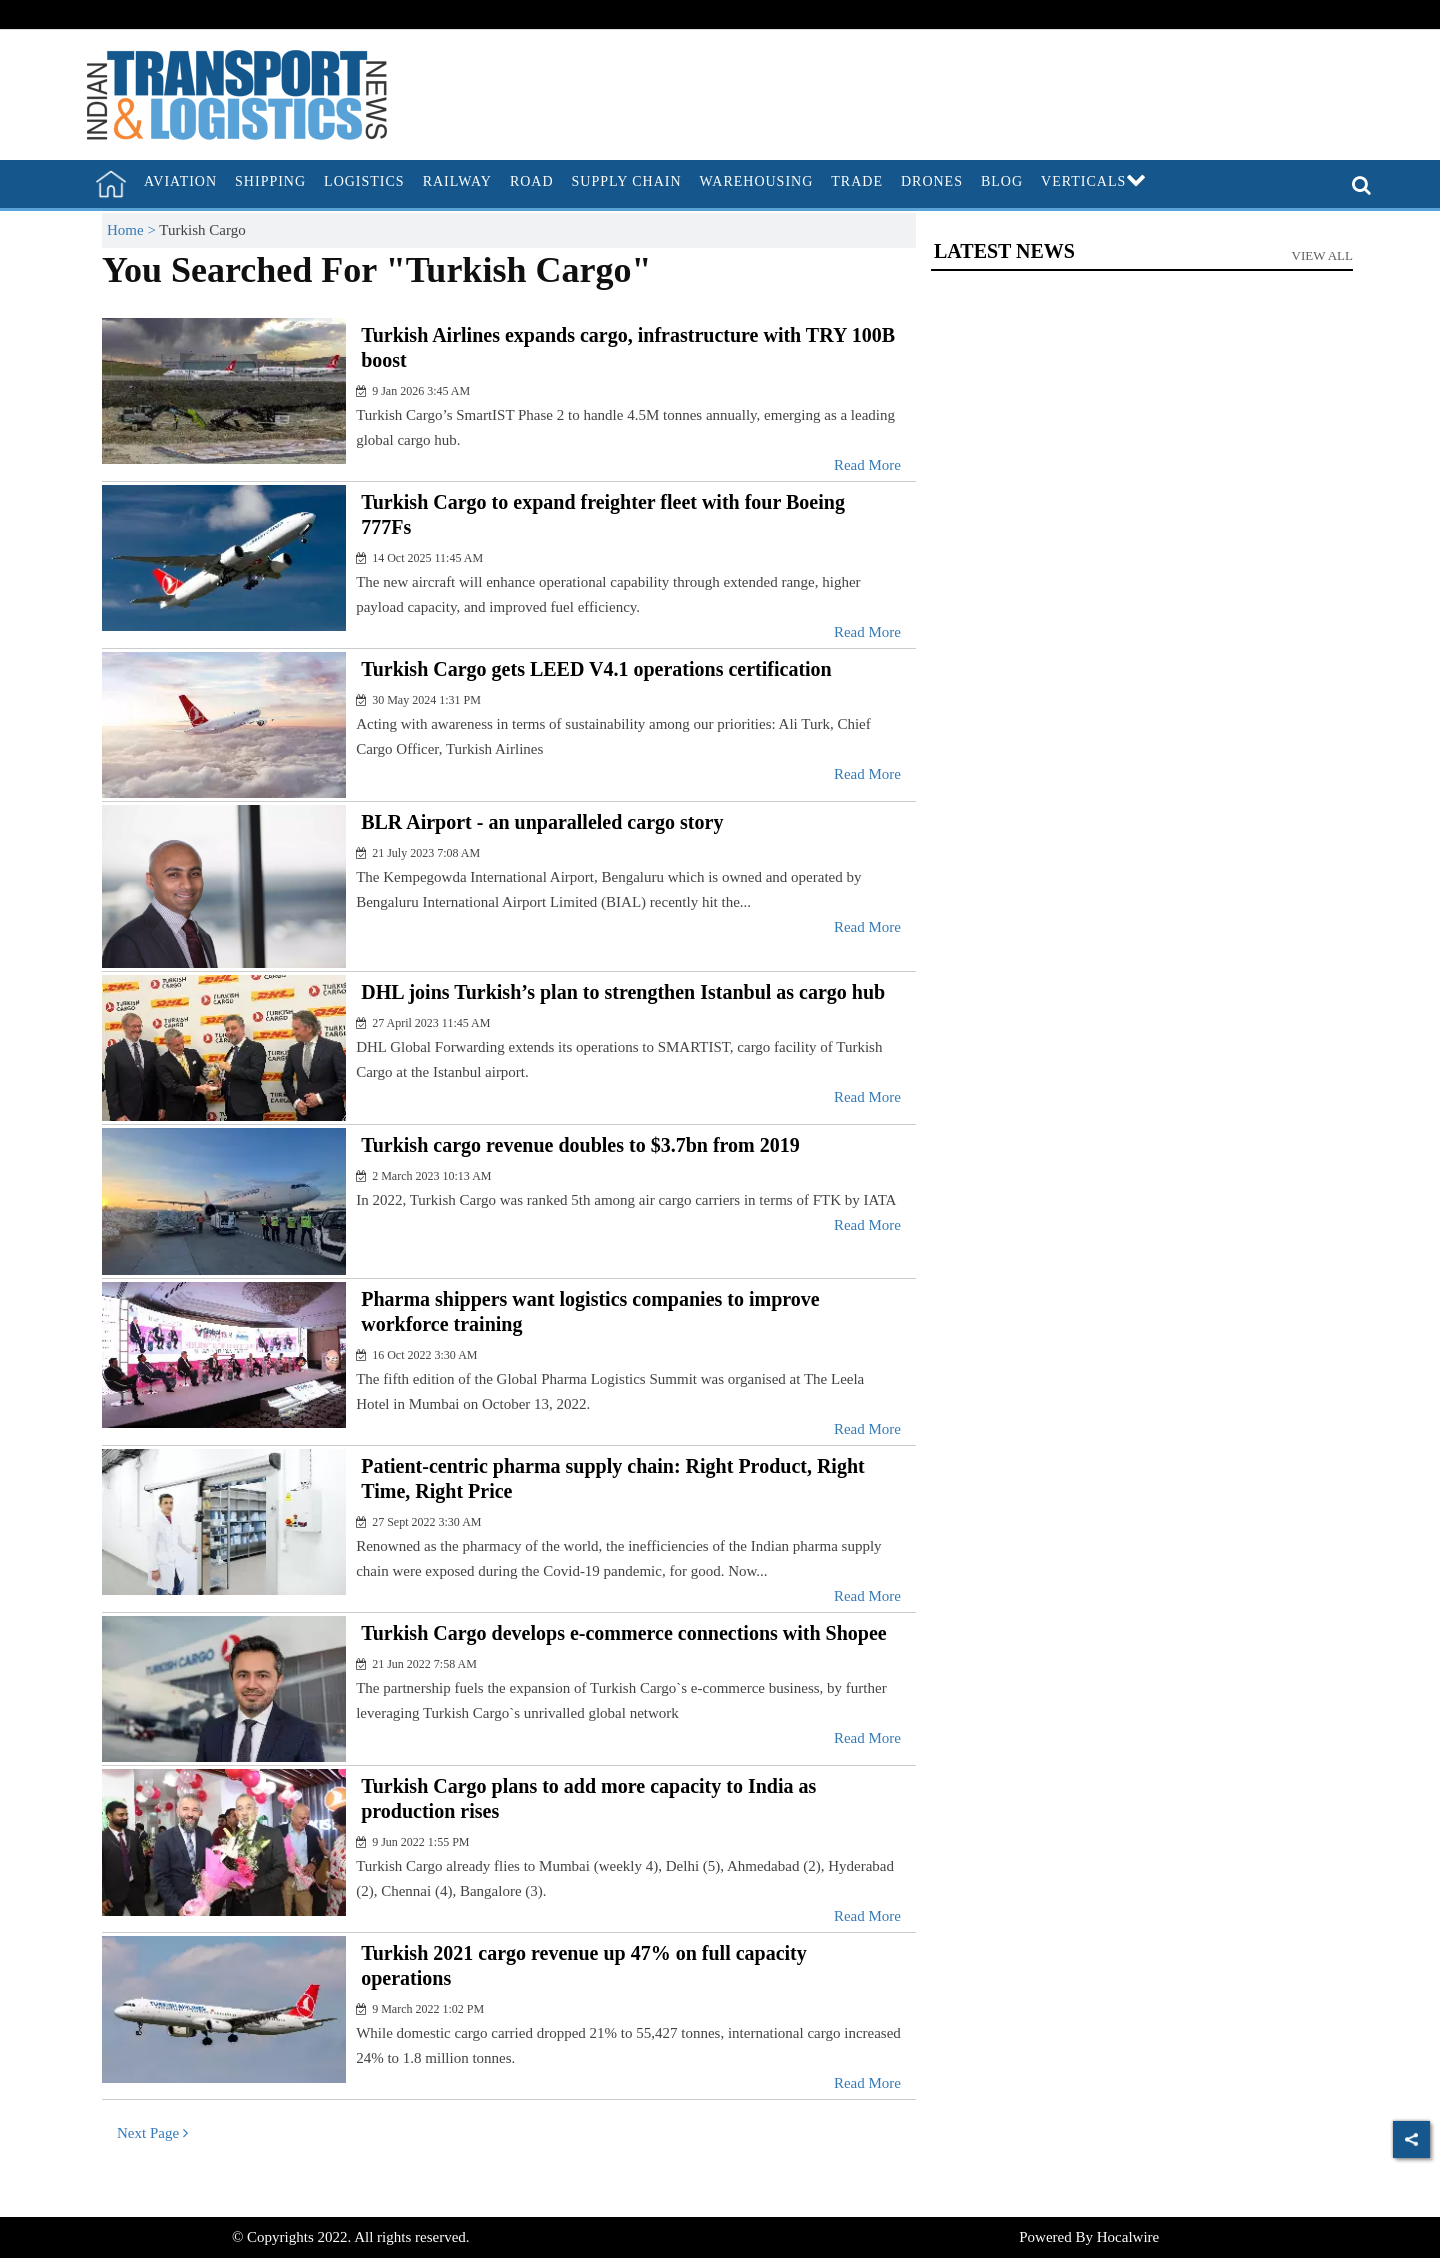 The height and width of the screenshot is (2258, 1440). I want to click on Trade, so click(857, 181).